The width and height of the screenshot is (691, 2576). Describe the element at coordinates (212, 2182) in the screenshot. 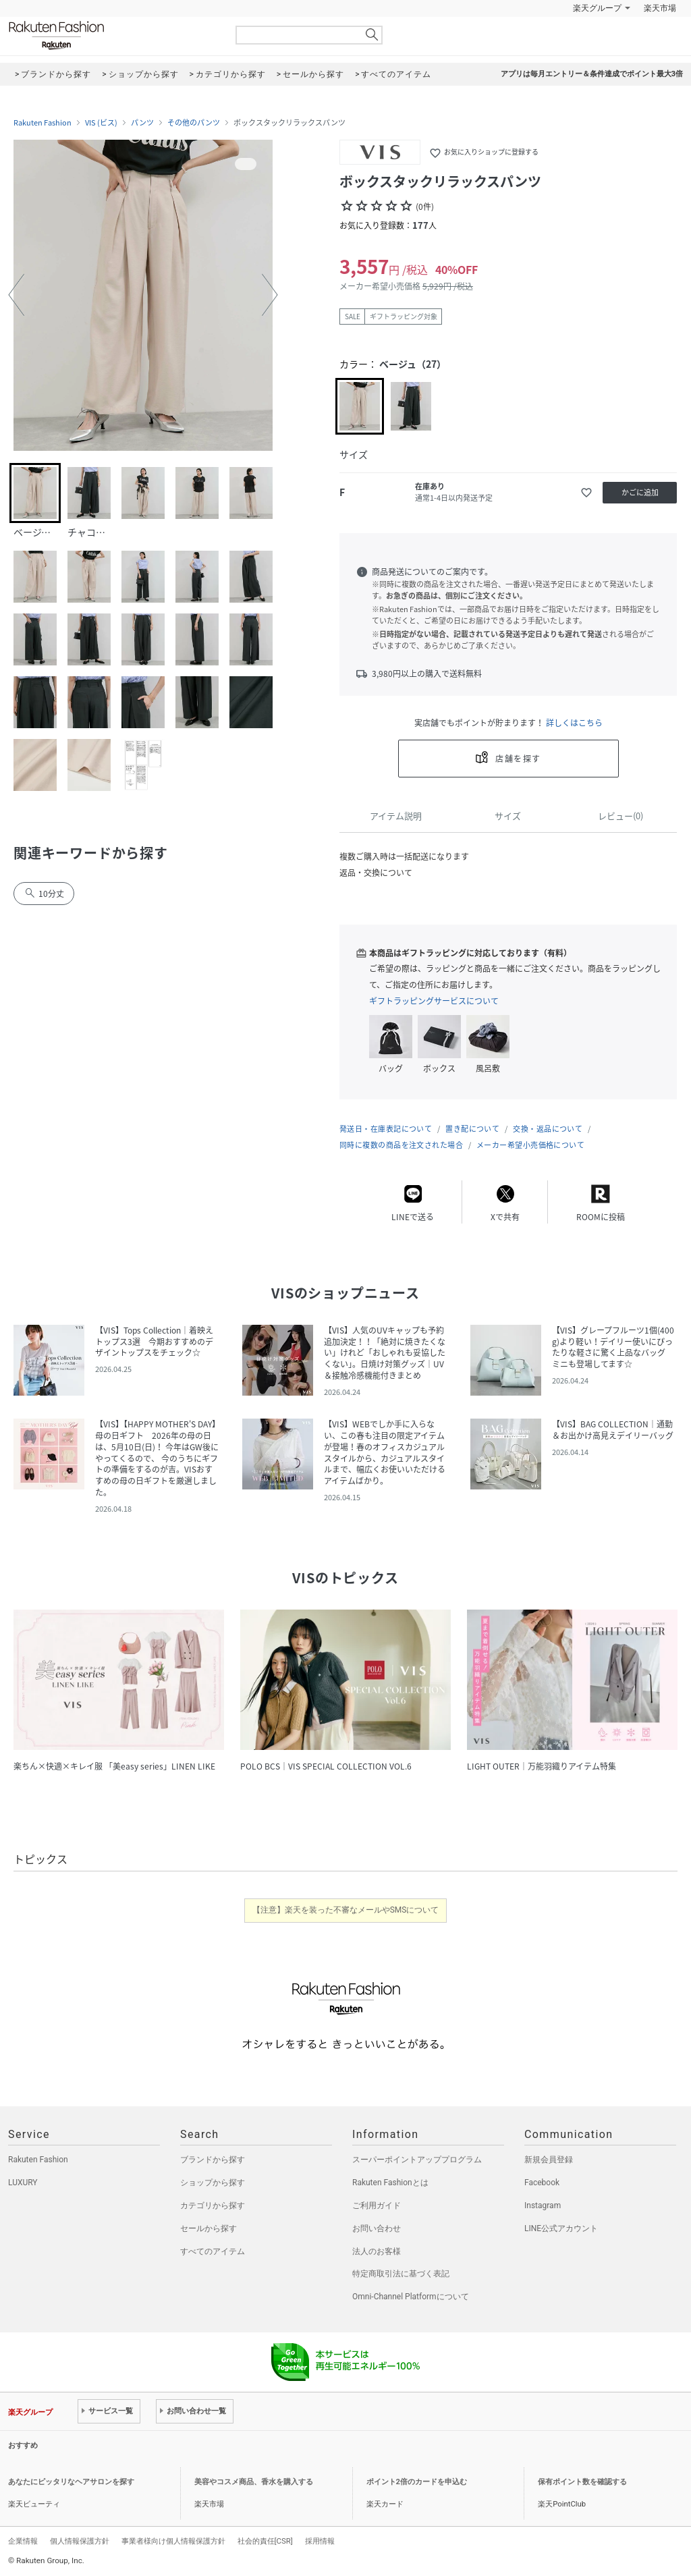

I see `ショップから探す` at that location.